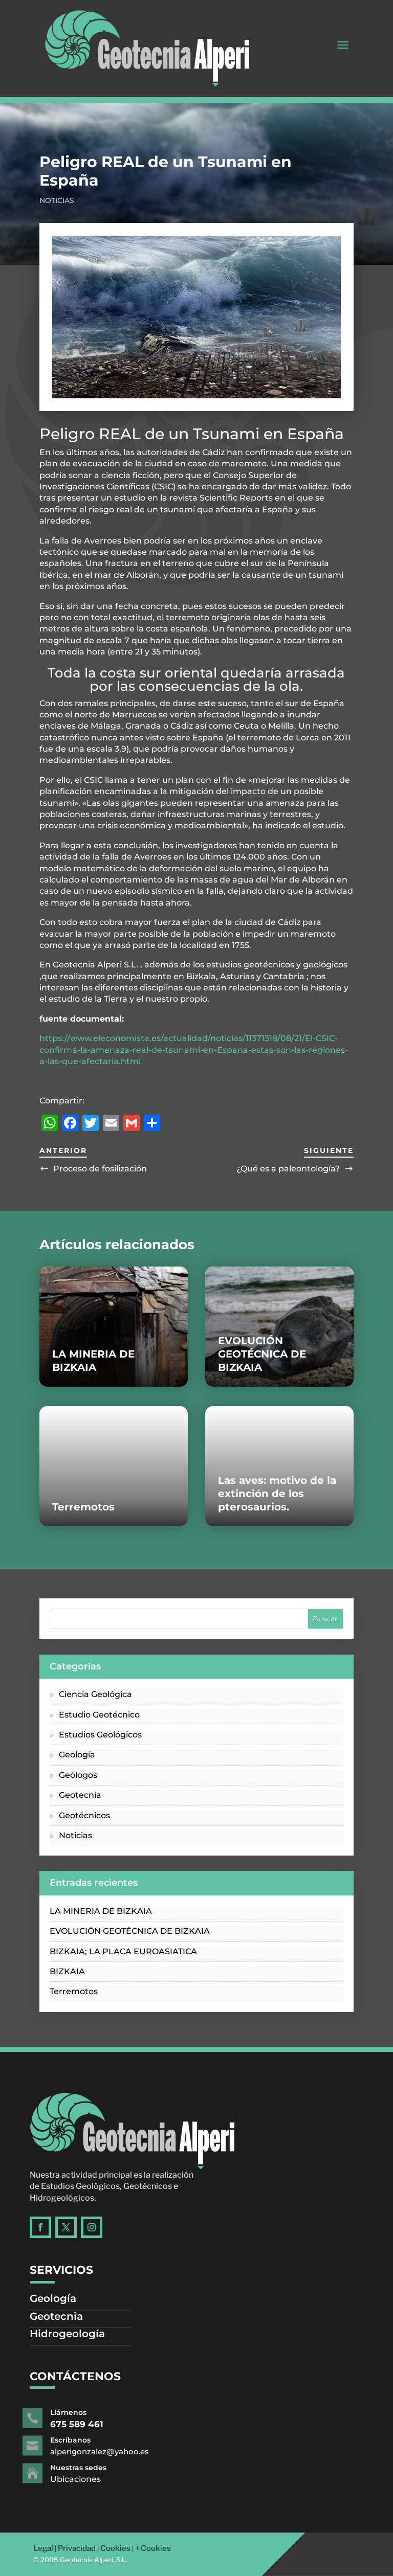 Image resolution: width=393 pixels, height=2576 pixels. What do you see at coordinates (67, 1971) in the screenshot?
I see `BIZKAIA` at bounding box center [67, 1971].